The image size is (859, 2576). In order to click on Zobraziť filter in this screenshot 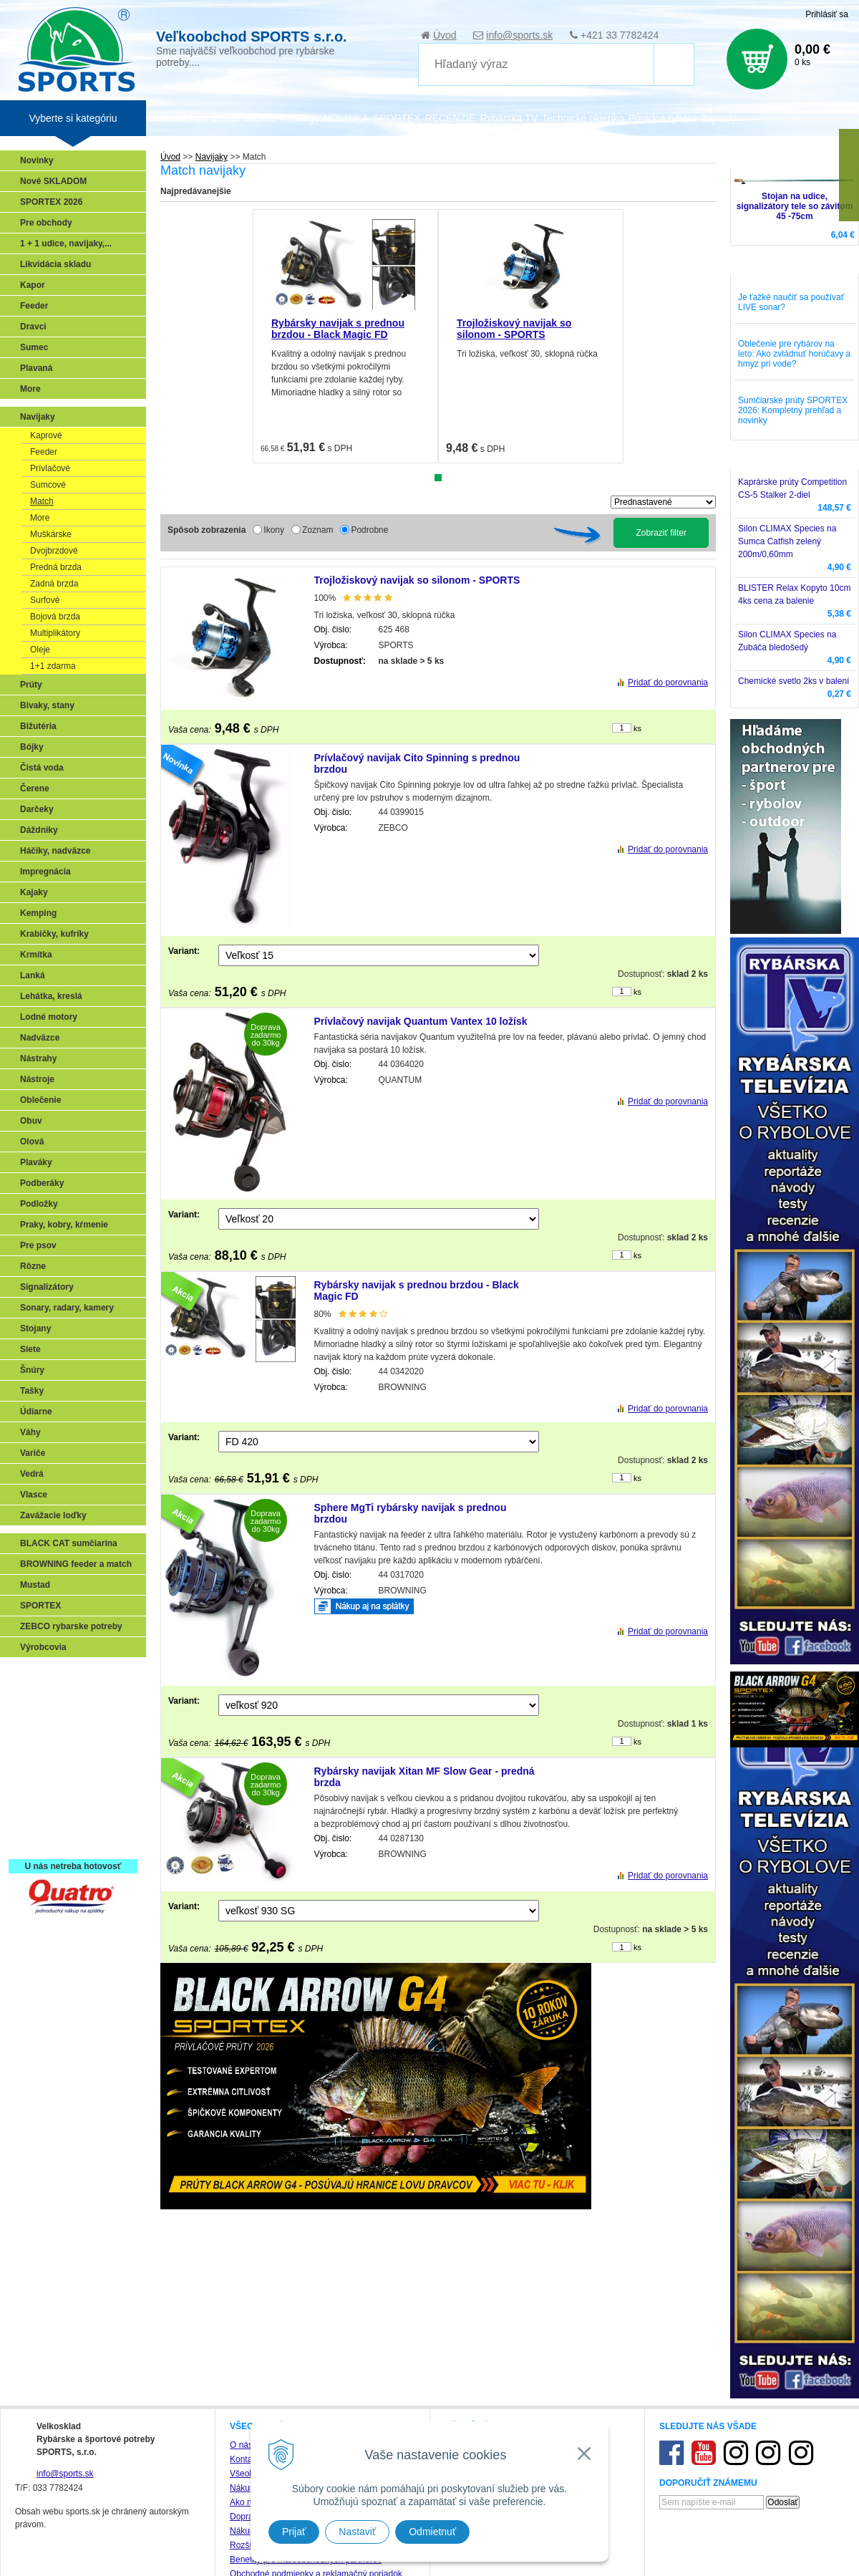, I will do `click(661, 533)`.